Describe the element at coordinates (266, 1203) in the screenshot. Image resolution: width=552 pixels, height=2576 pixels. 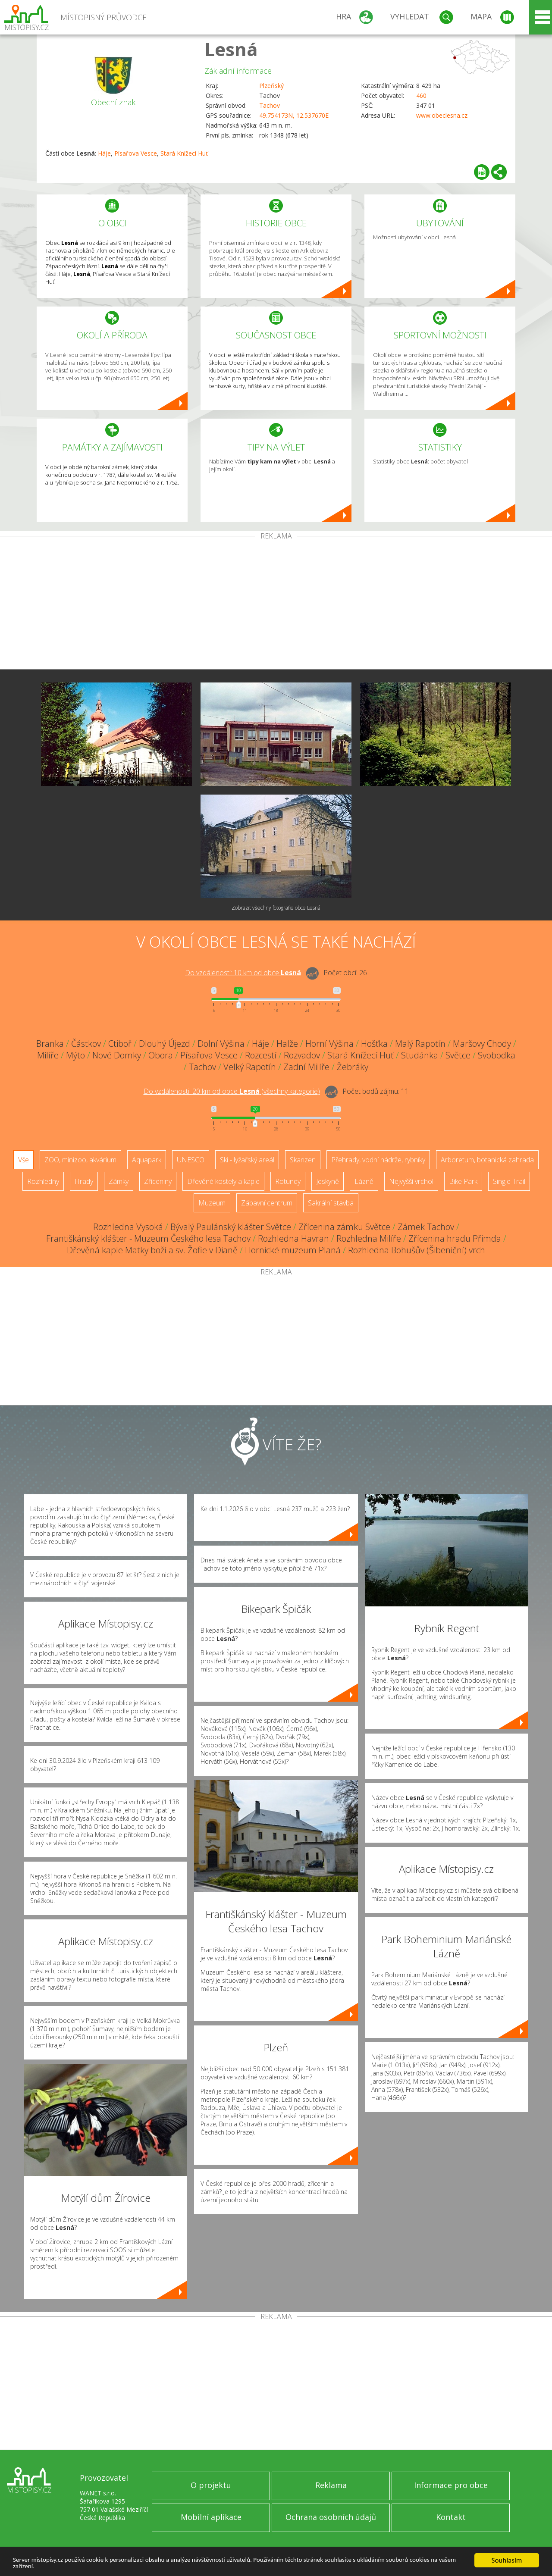
I see `Zábavní centrum` at that location.